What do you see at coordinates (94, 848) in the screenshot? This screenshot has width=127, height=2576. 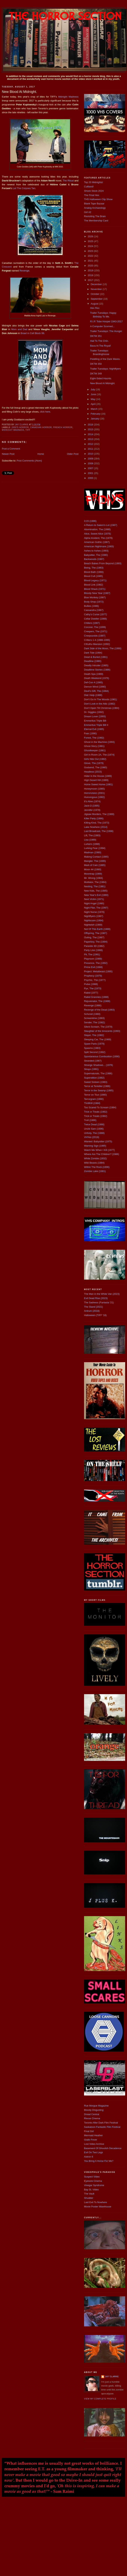 I see `Lurking Fear (1994)` at bounding box center [94, 848].